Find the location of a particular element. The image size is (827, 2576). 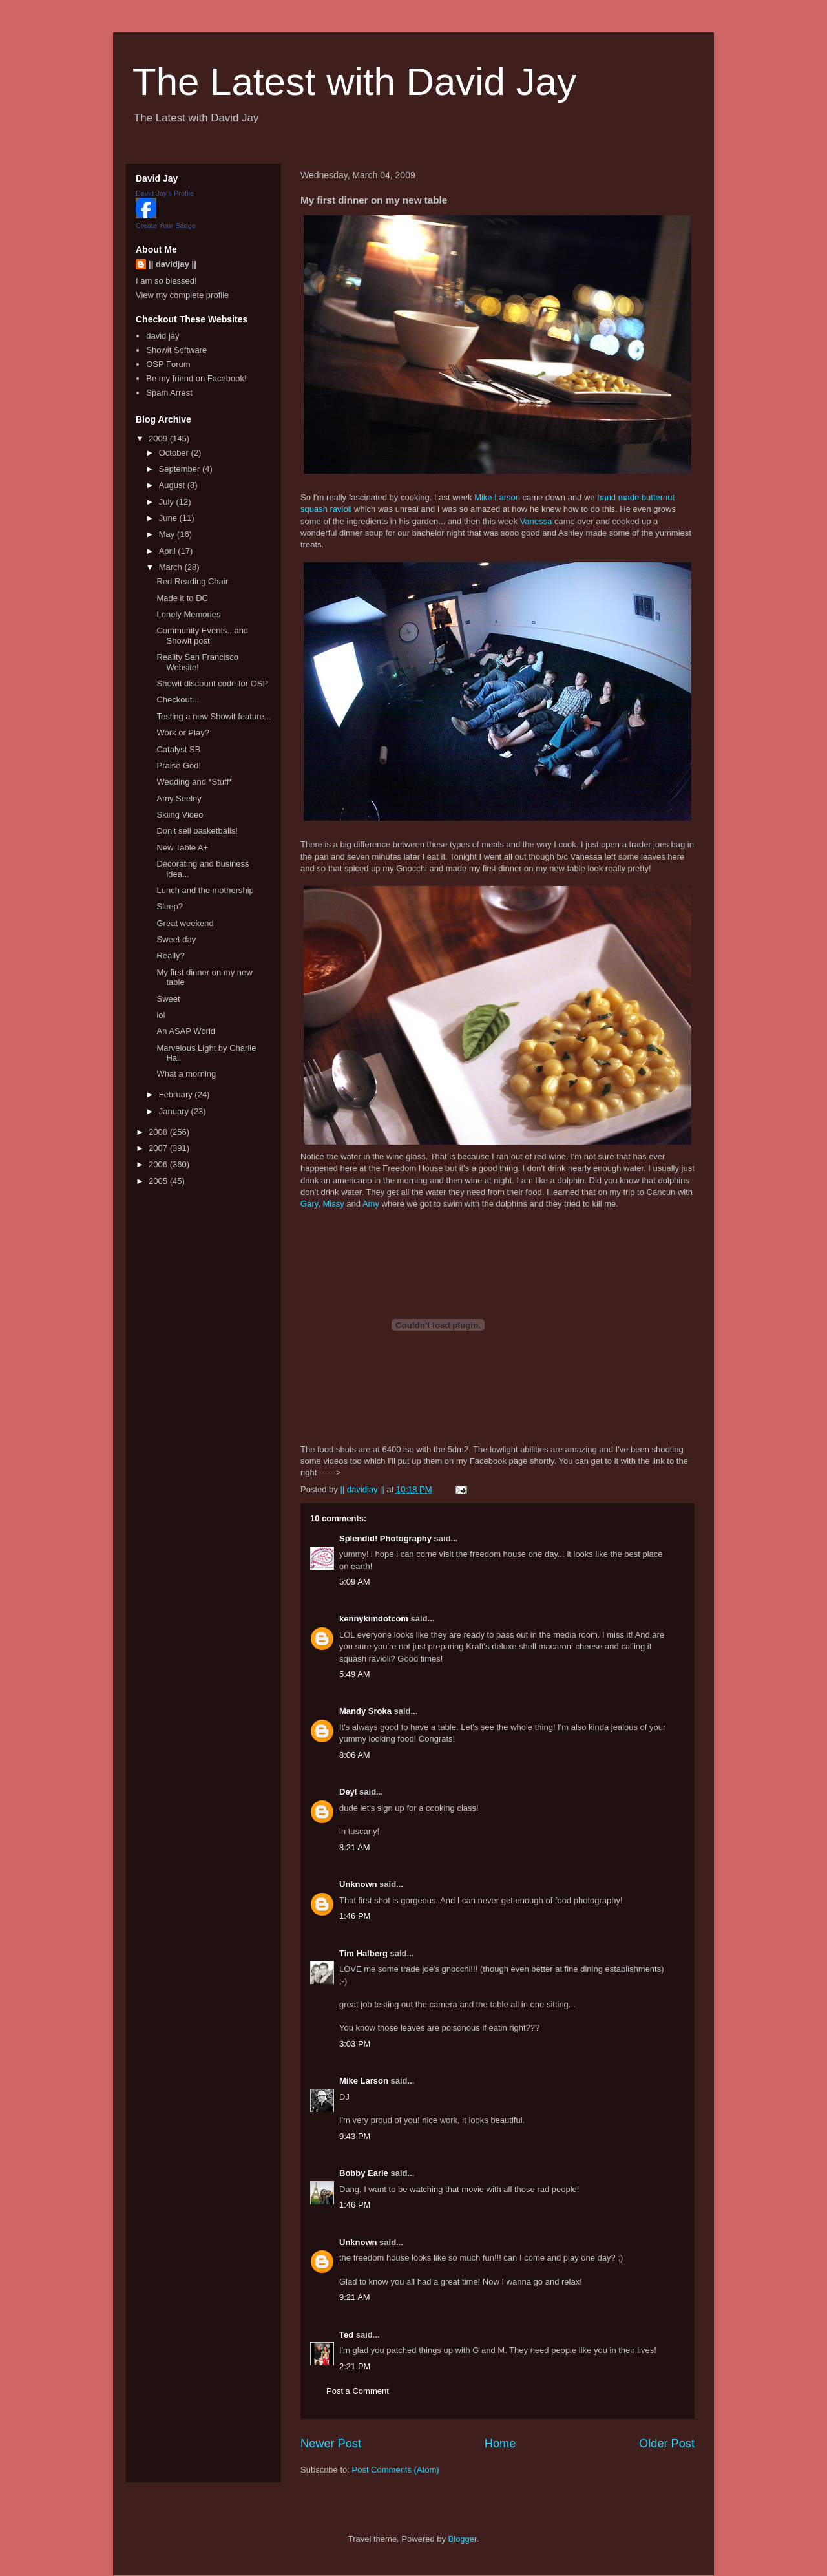

Reality San Francisco Website! is located at coordinates (197, 662).